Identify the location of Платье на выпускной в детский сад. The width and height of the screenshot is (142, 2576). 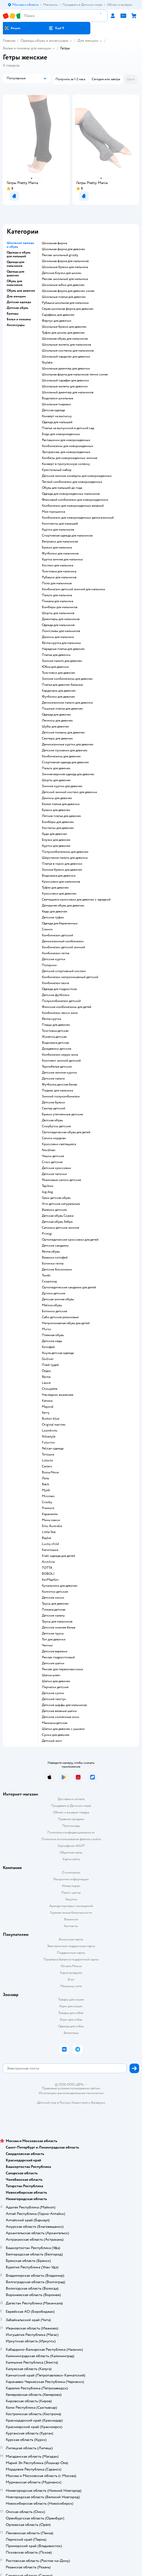
(68, 428).